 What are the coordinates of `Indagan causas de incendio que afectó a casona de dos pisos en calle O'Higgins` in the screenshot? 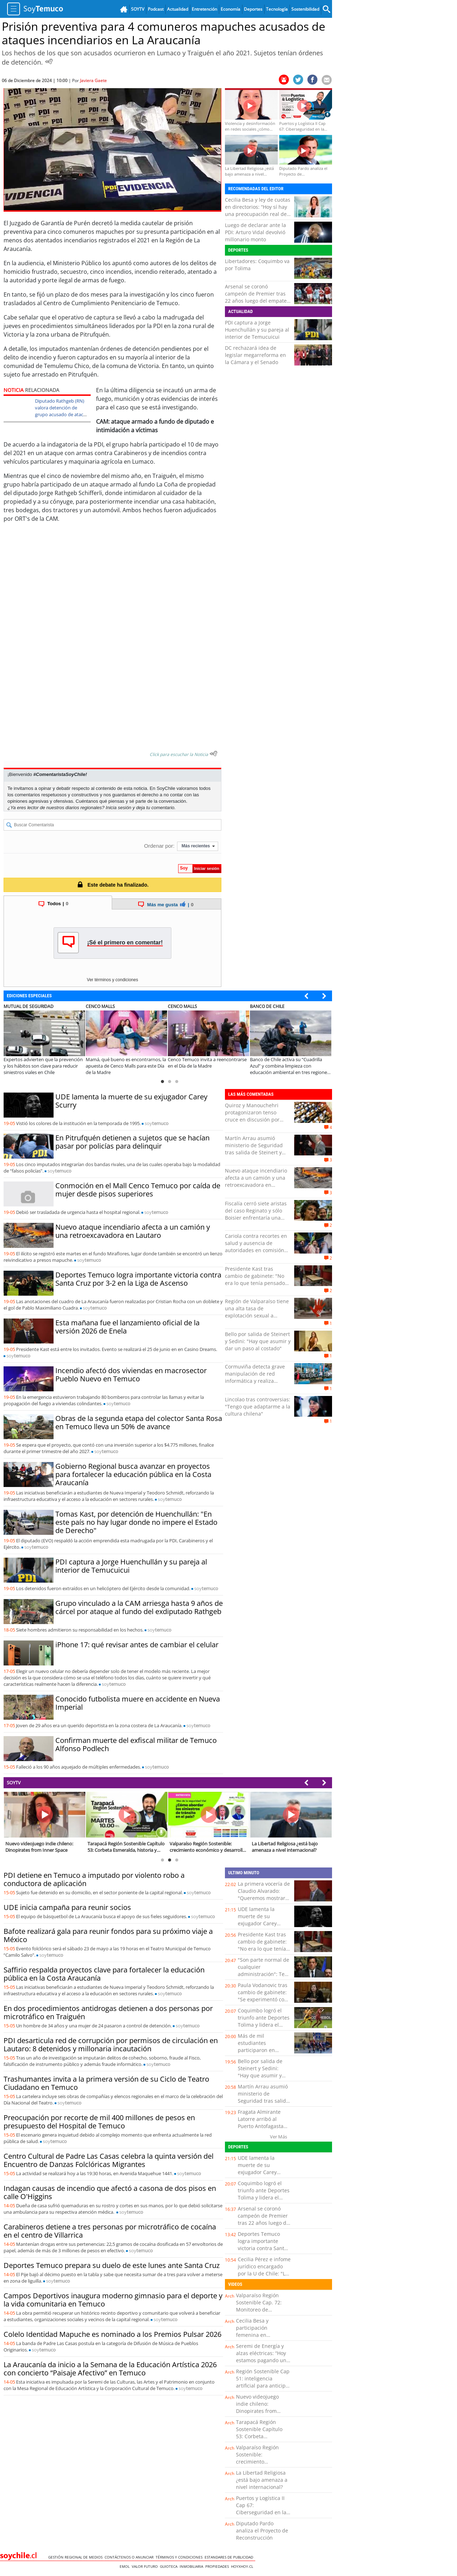 It's located at (110, 2192).